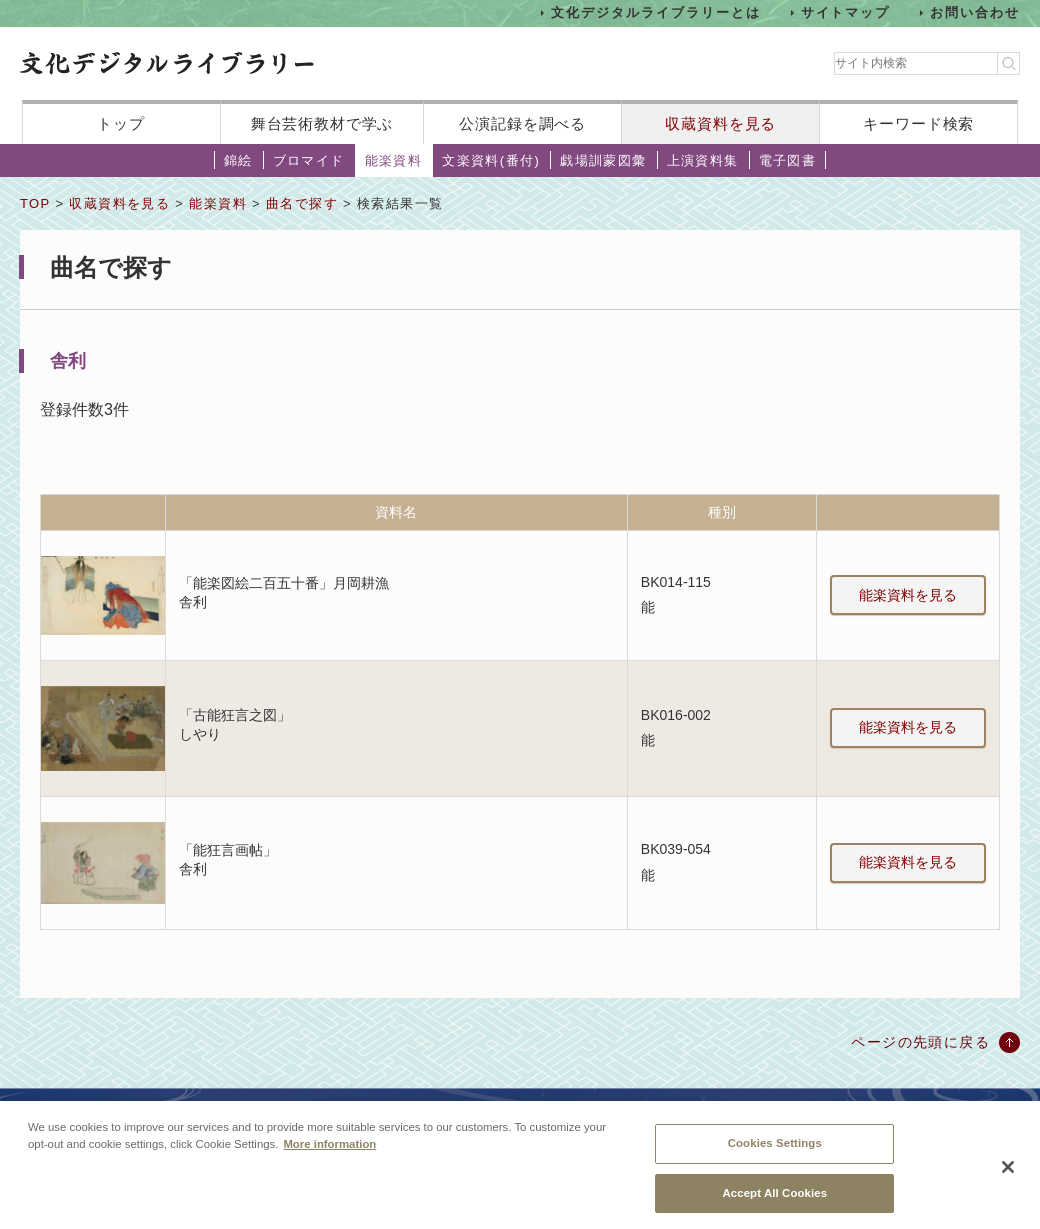 Image resolution: width=1040 pixels, height=1229 pixels. Describe the element at coordinates (329, 1151) in the screenshot. I see `More information [More information about your privacy, opens in a new tab]` at that location.